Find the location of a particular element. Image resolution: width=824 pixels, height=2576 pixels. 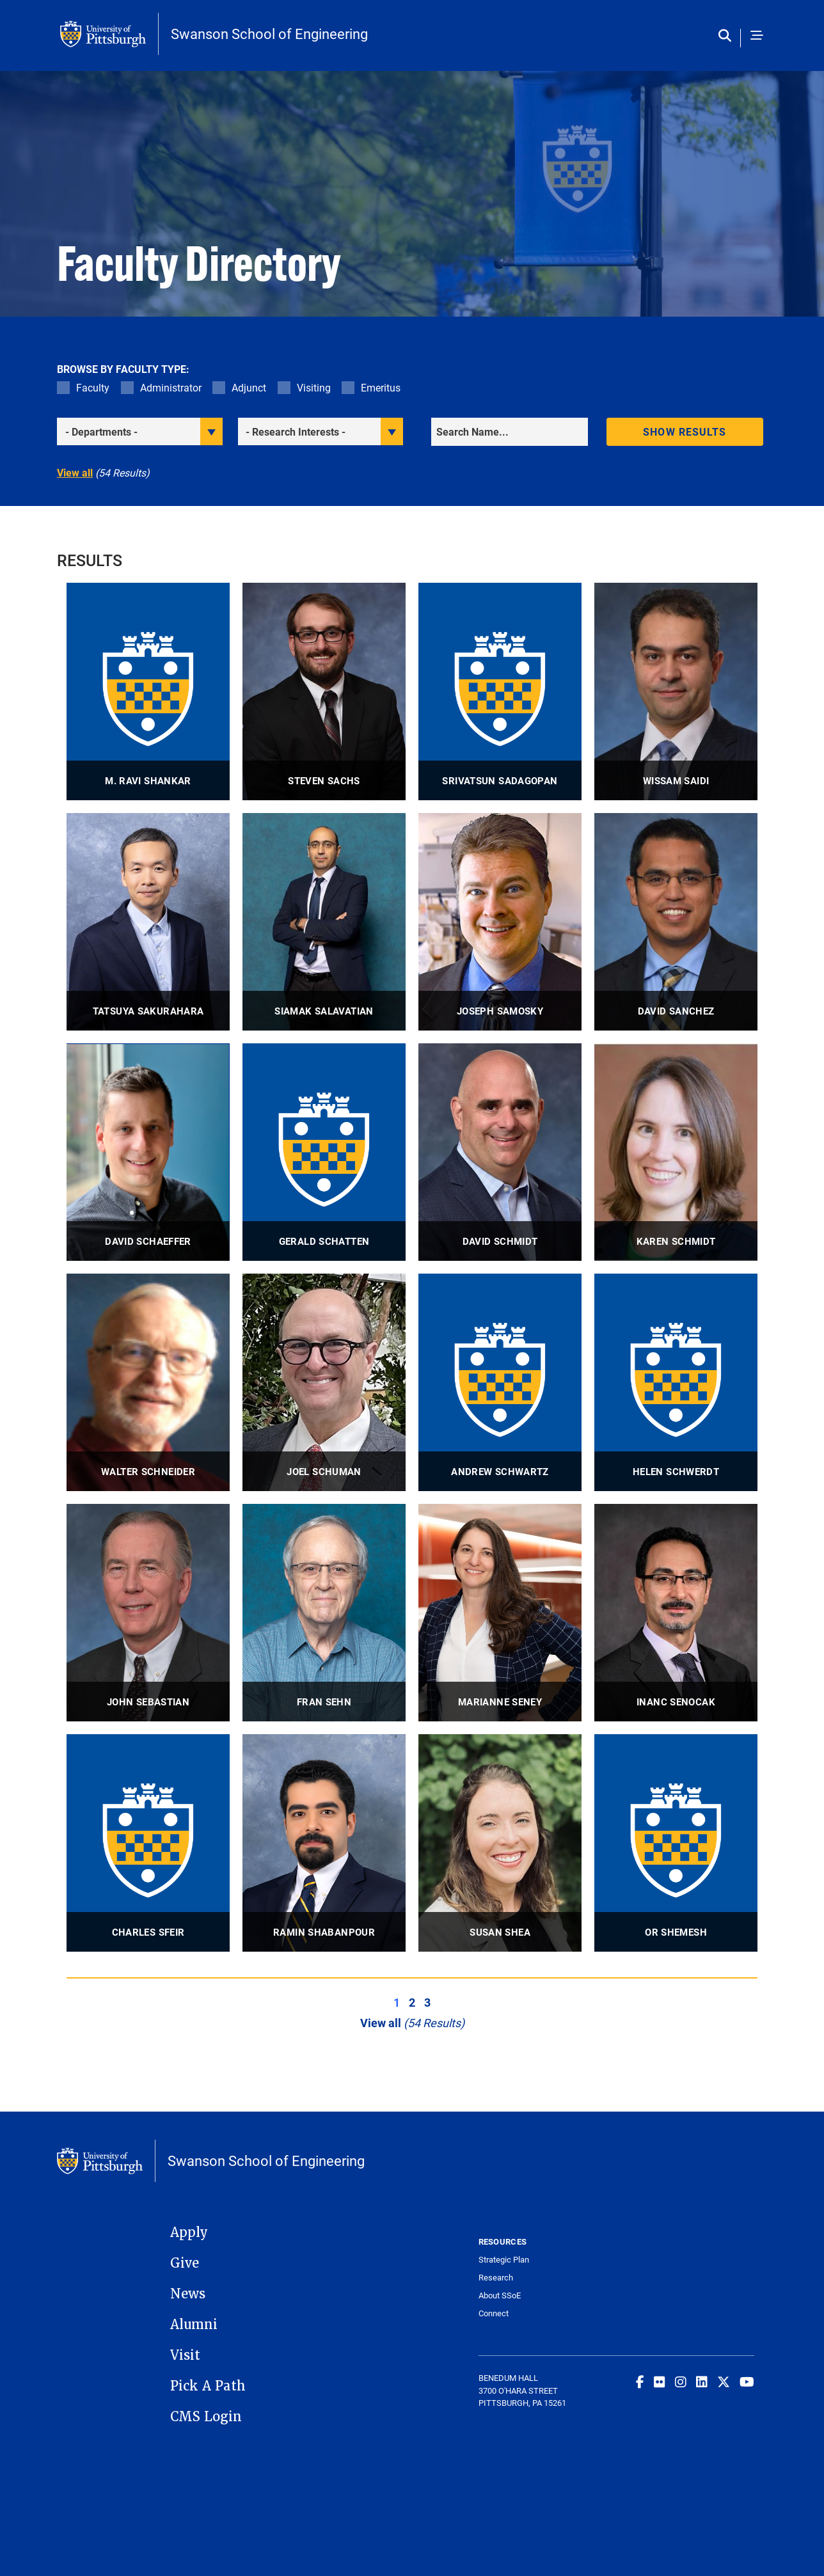

[visit Karen Schmidt Adjunct Lecturer profile] is located at coordinates (675, 1152).